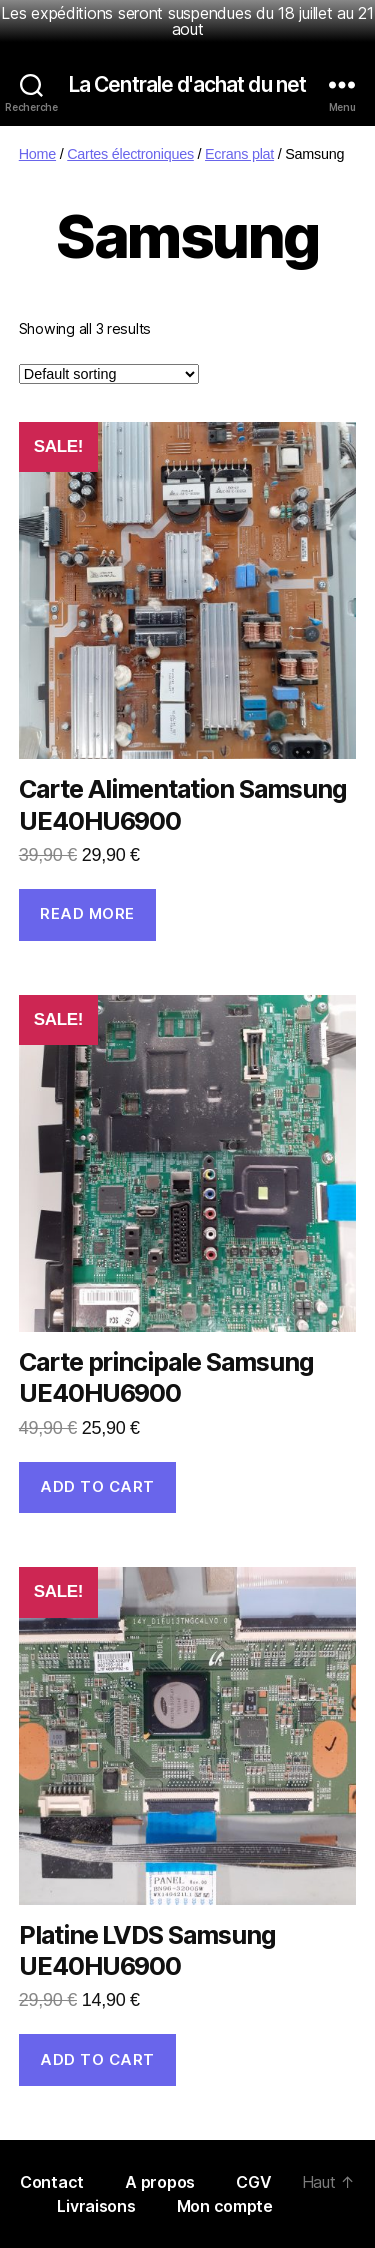  What do you see at coordinates (253, 2182) in the screenshot?
I see `CGV` at bounding box center [253, 2182].